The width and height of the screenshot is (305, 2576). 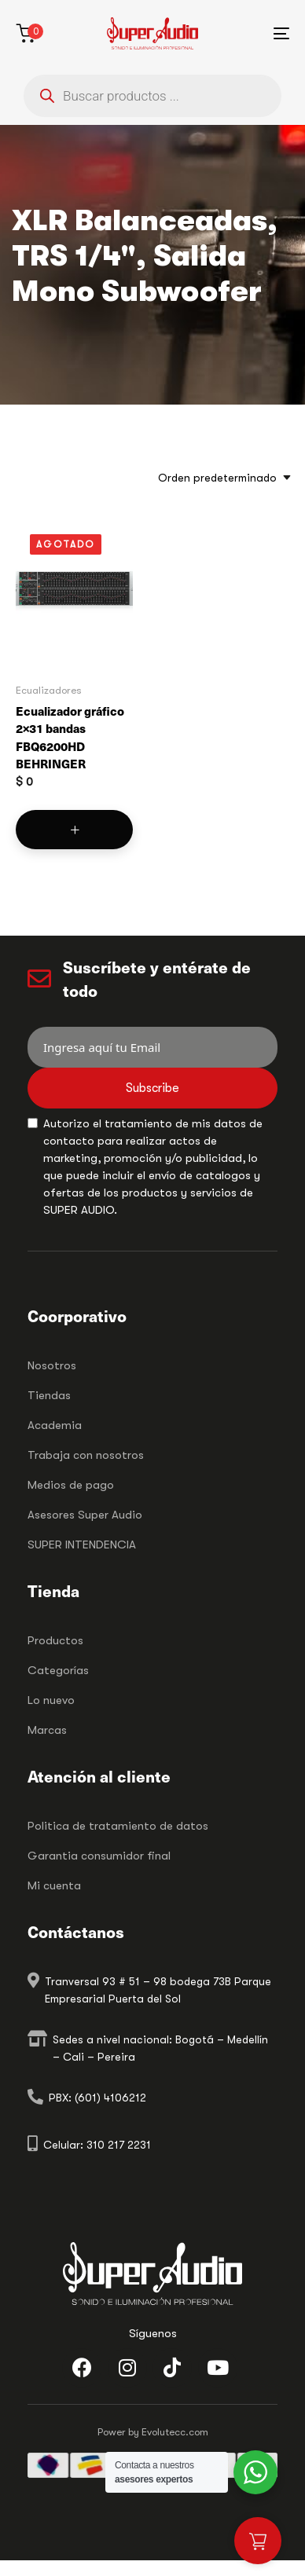 What do you see at coordinates (55, 1640) in the screenshot?
I see `Productos` at bounding box center [55, 1640].